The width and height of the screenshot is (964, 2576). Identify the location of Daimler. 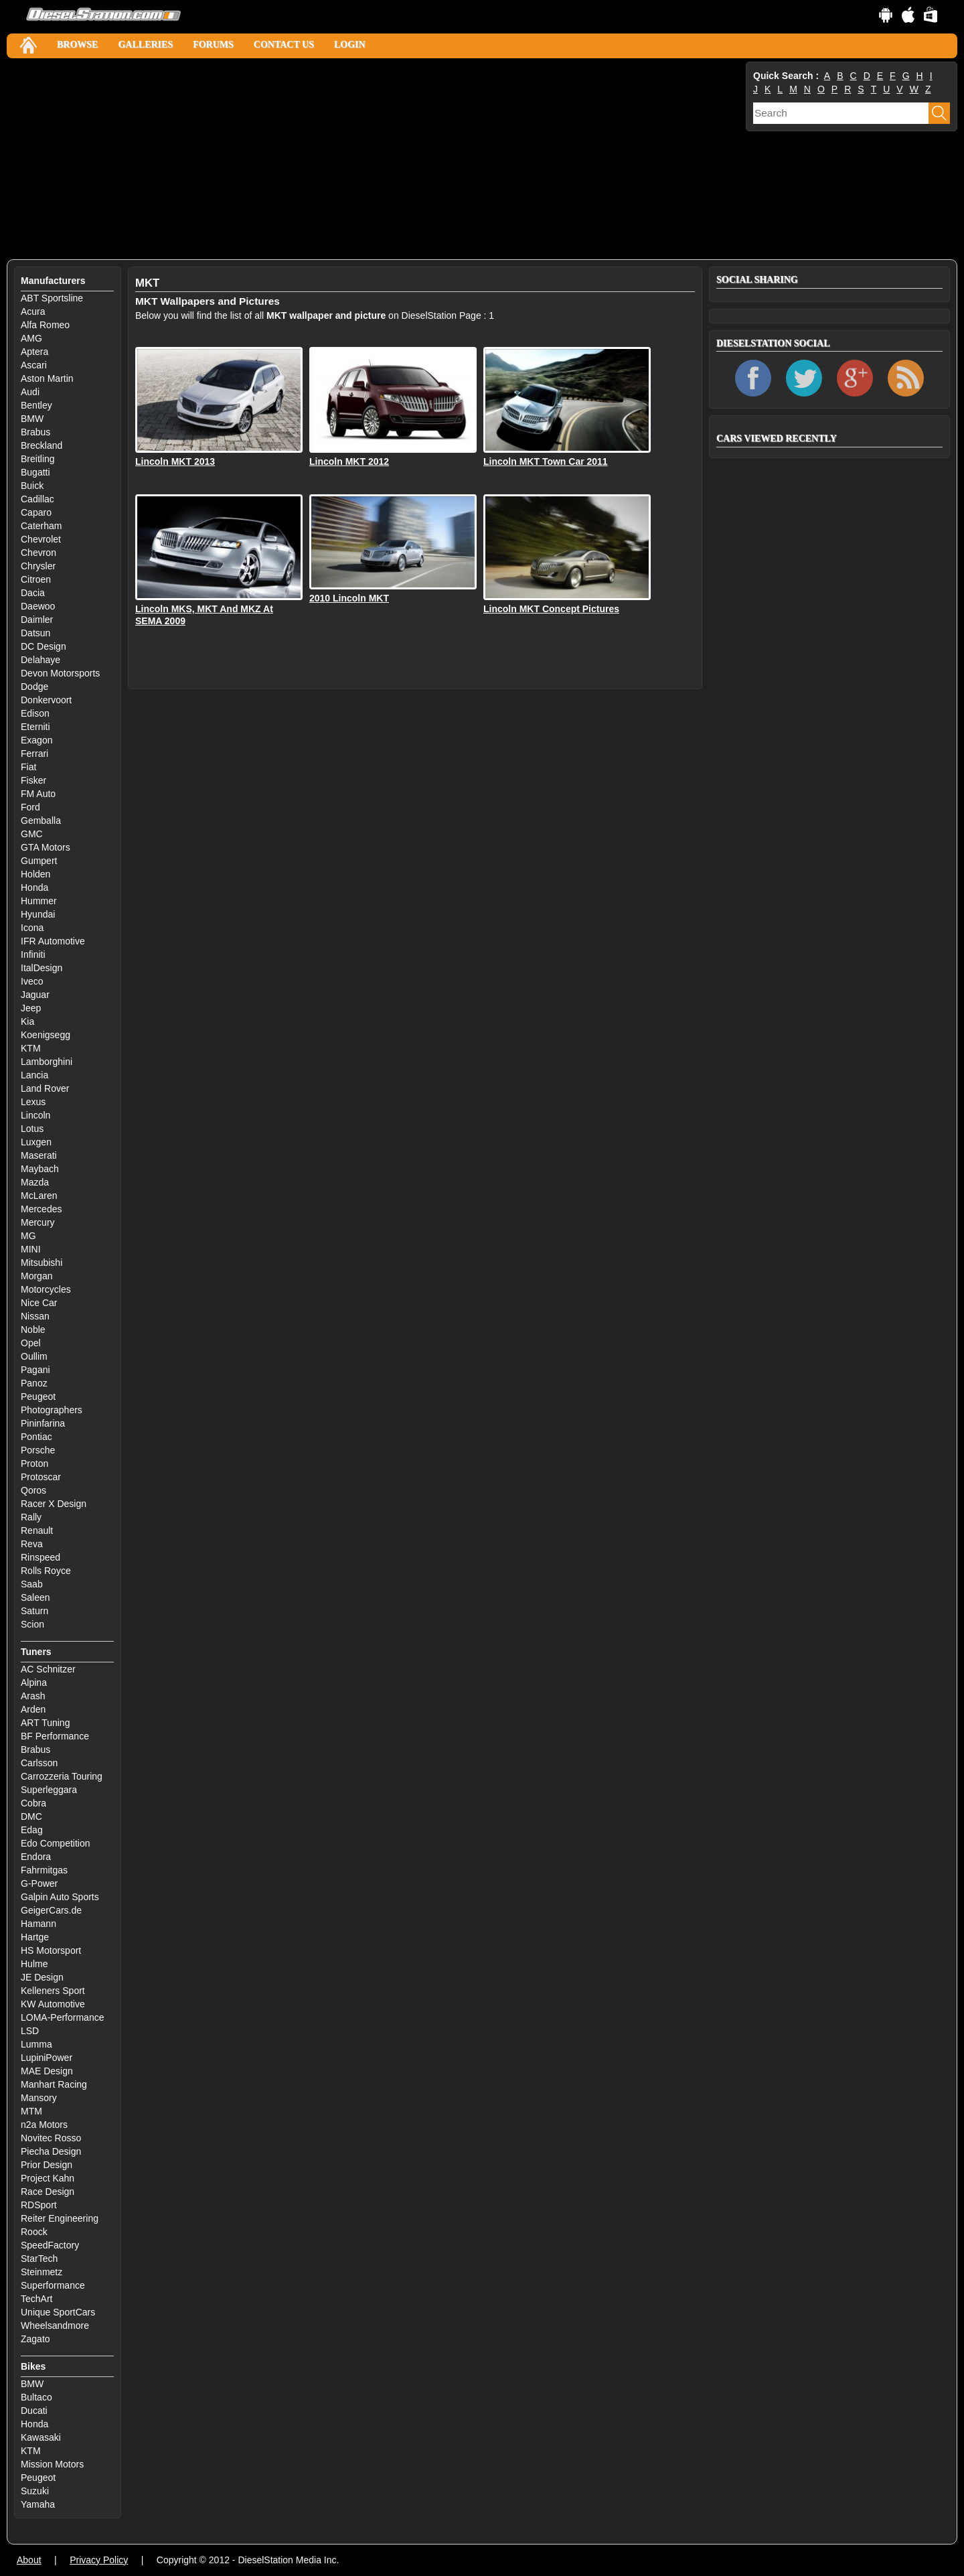
(37, 619).